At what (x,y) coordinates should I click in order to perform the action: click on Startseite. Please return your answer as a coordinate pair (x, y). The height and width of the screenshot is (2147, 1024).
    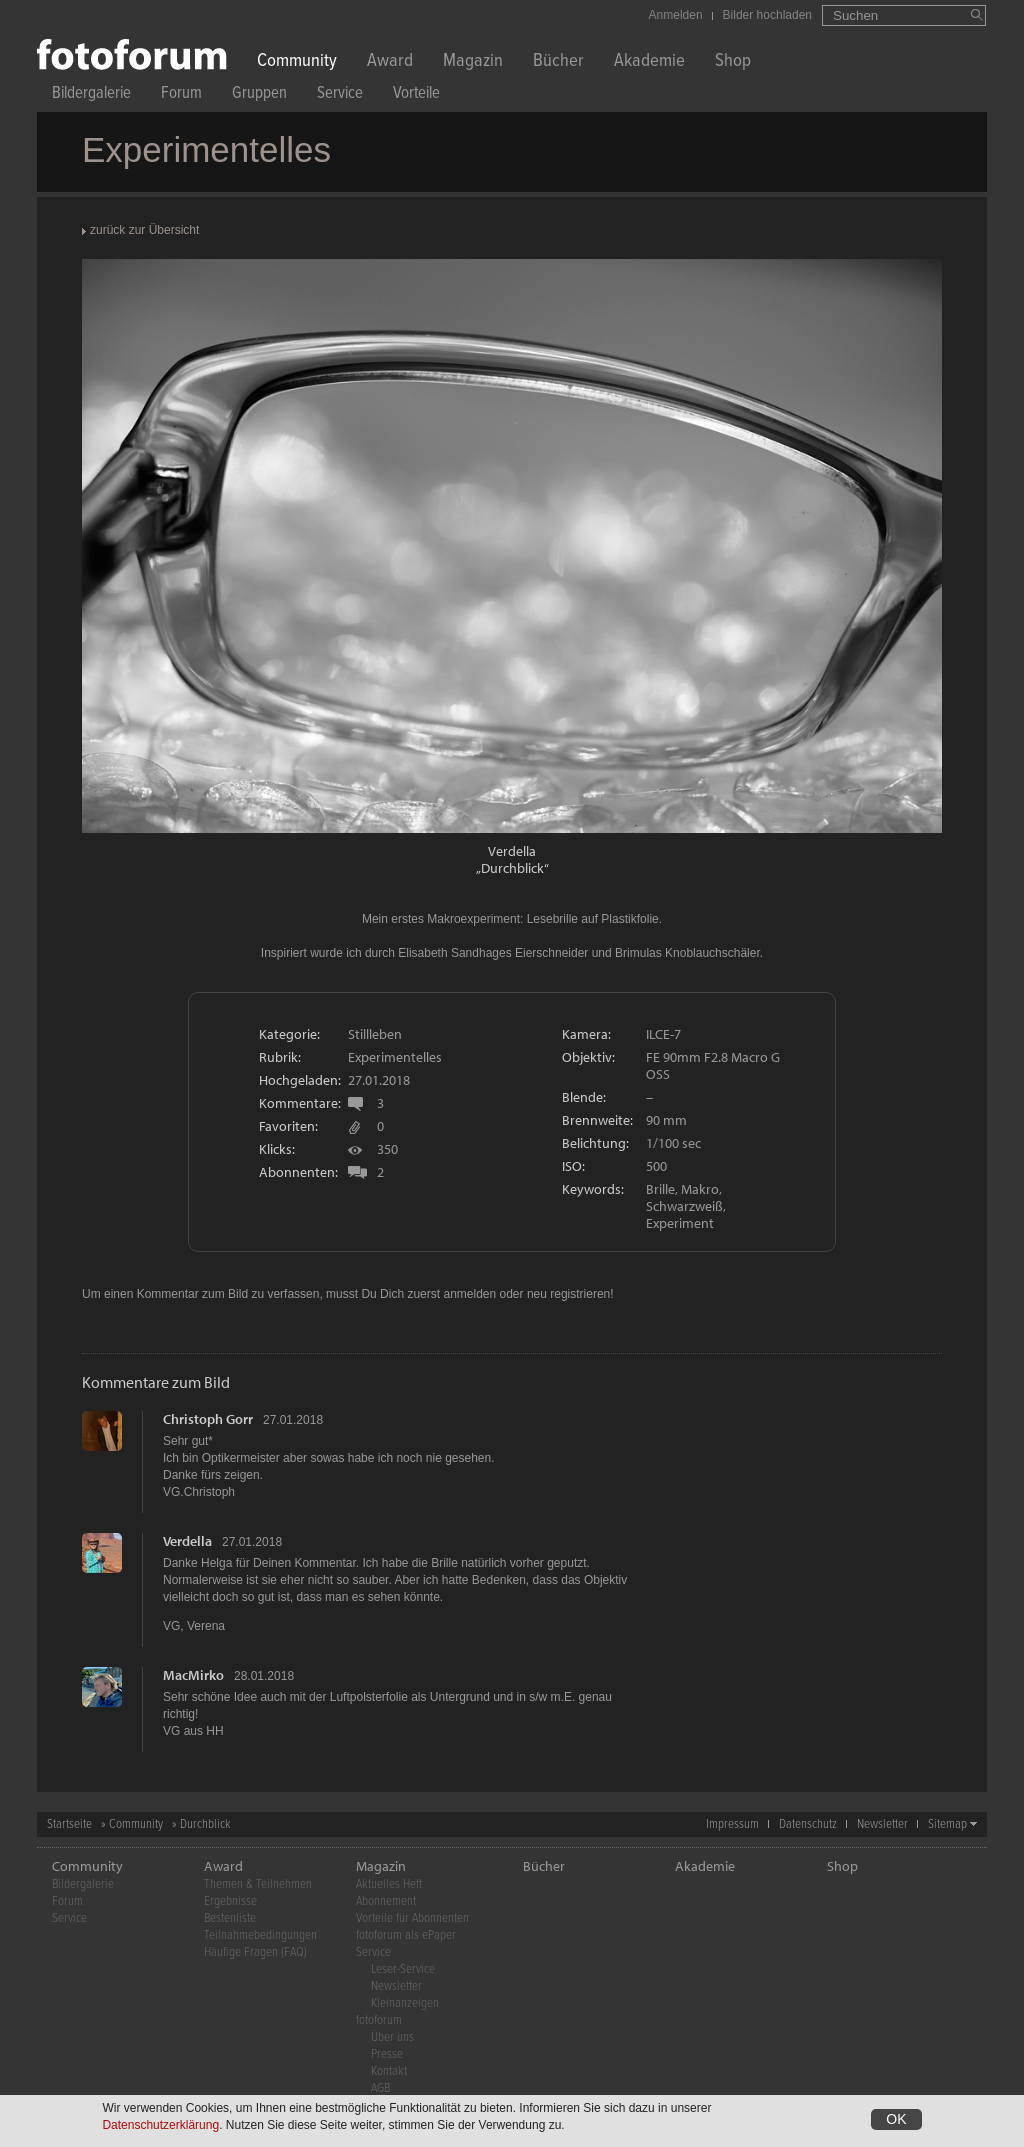
    Looking at the image, I should click on (69, 1824).